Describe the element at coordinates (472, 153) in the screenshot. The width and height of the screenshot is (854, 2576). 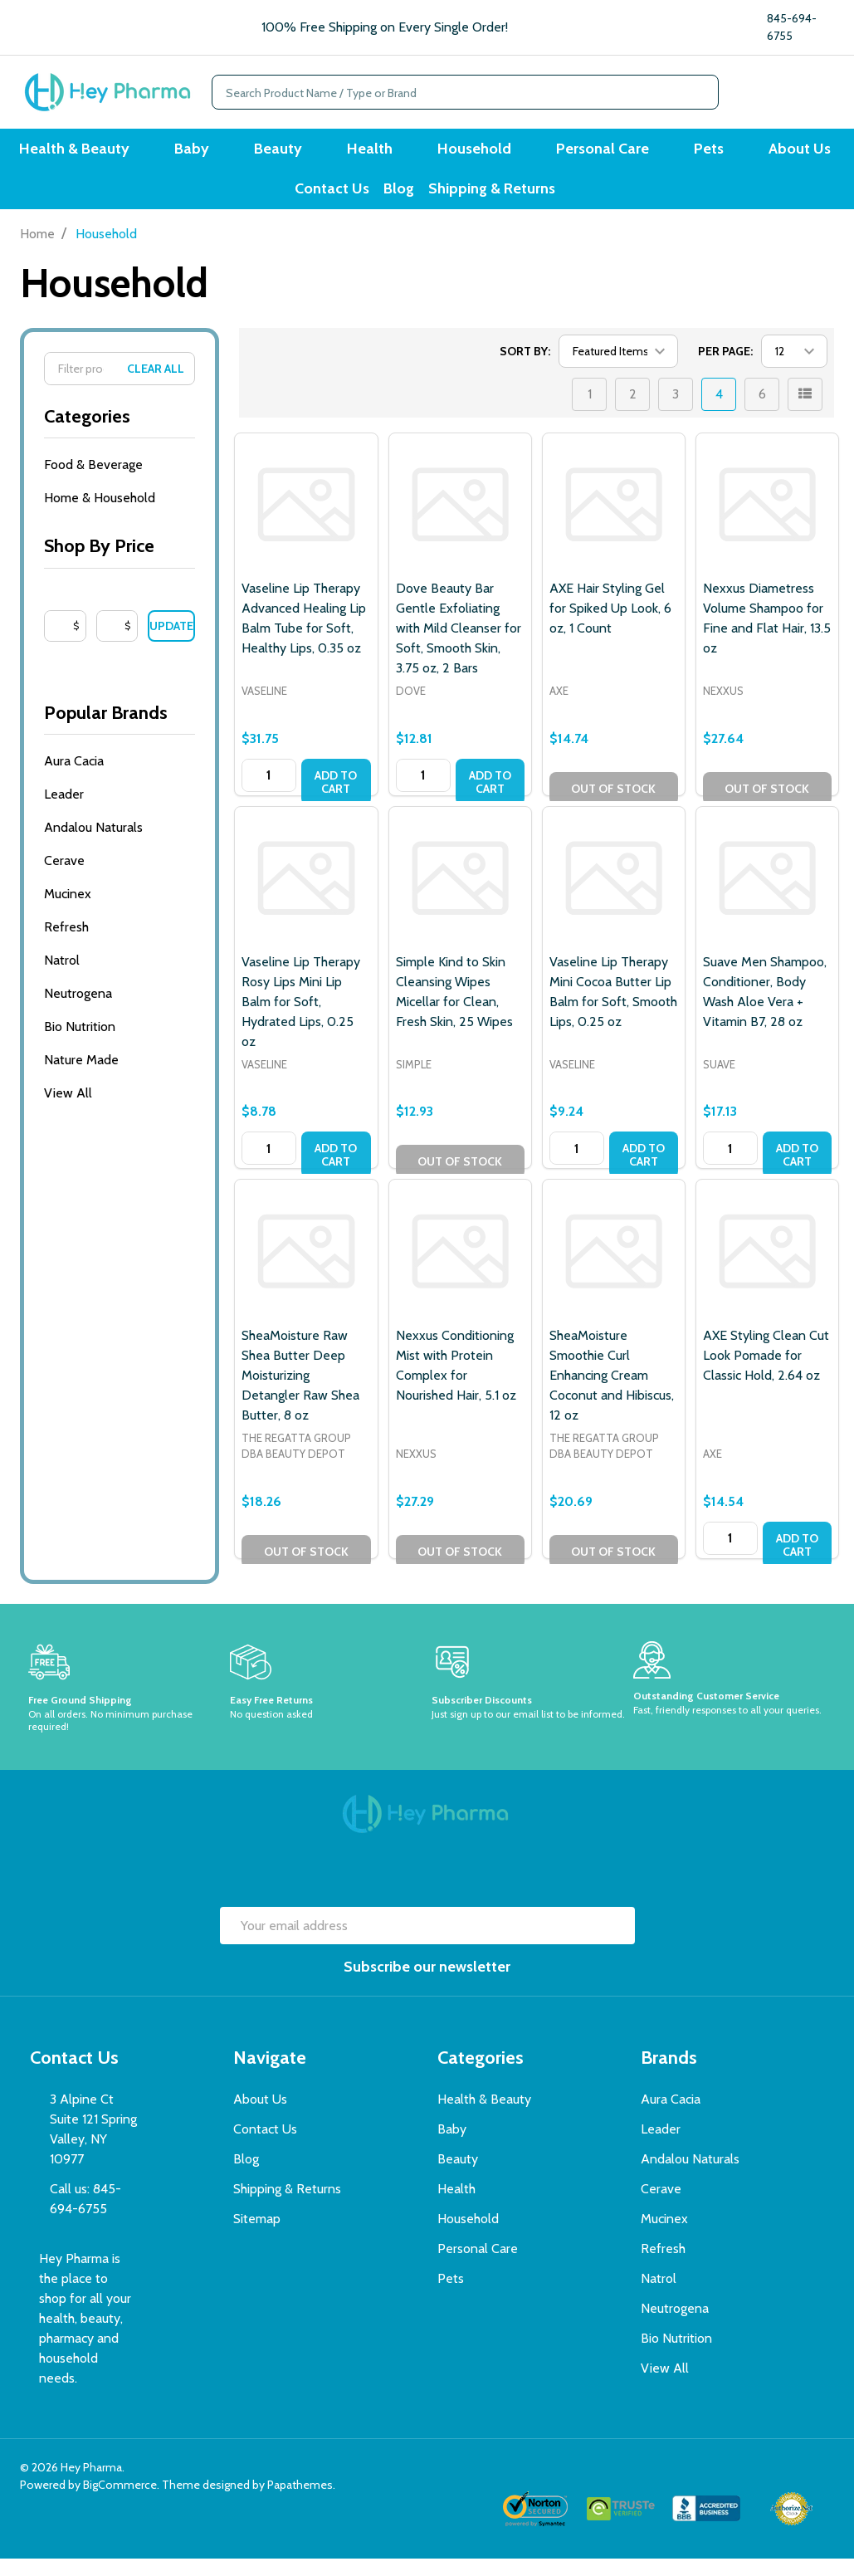
I see `Household` at that location.